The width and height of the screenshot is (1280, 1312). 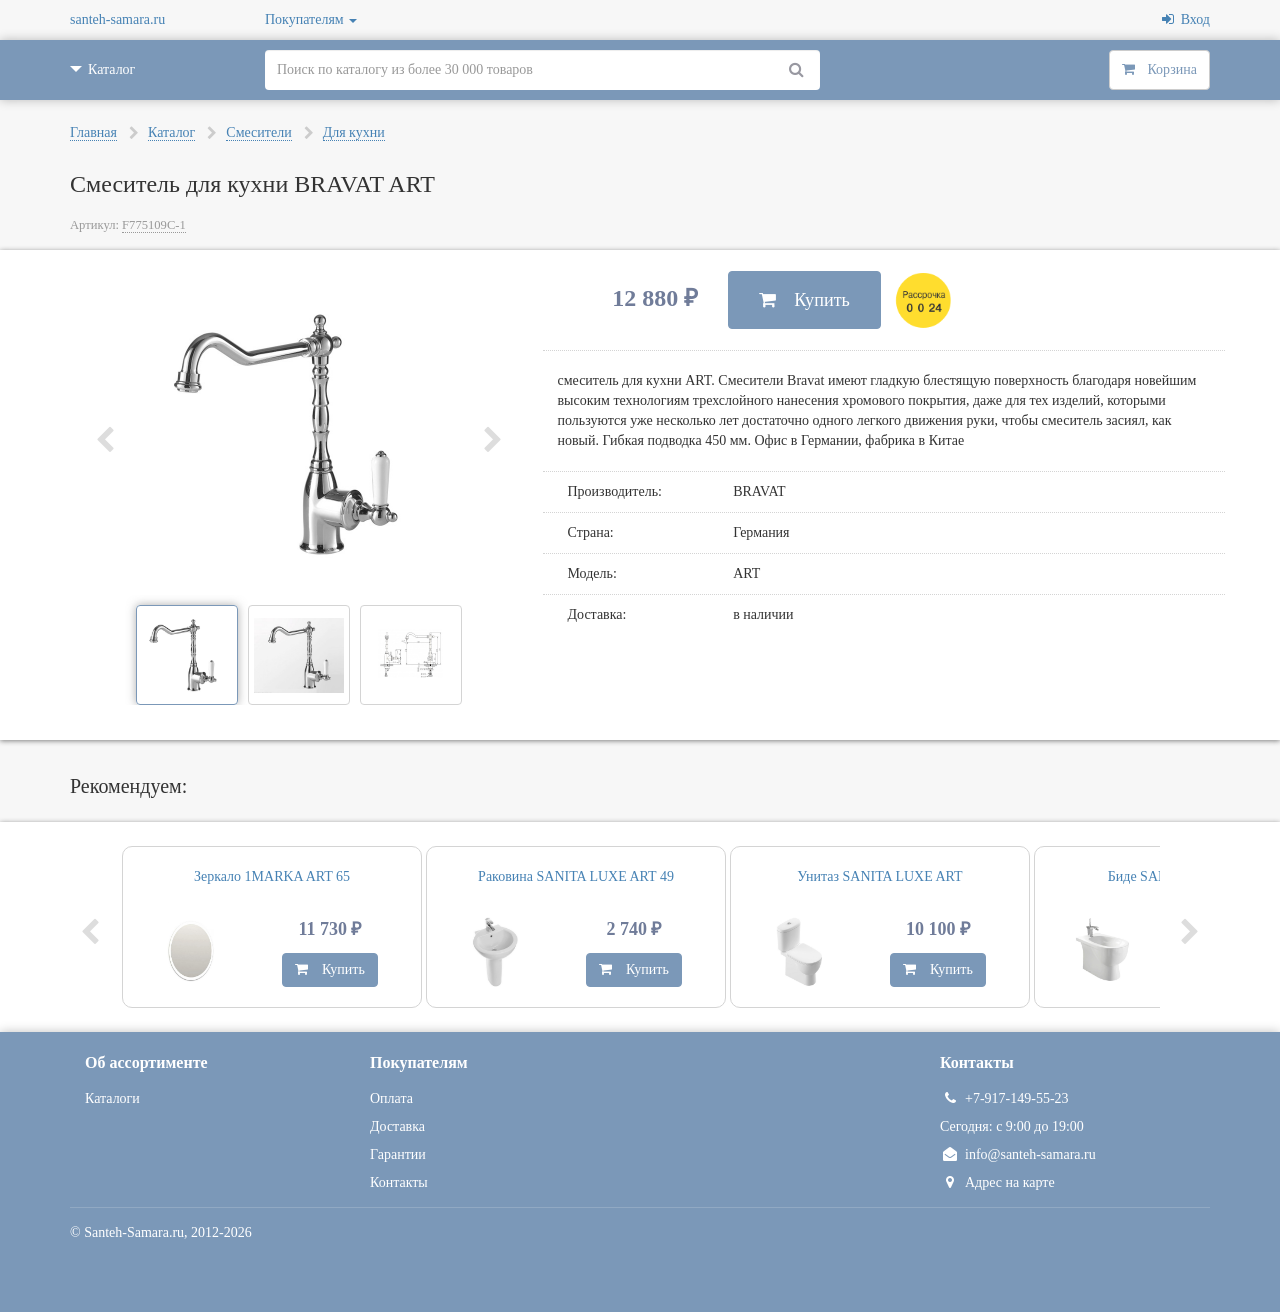 I want to click on santeh-samara.ru, so click(x=117, y=19).